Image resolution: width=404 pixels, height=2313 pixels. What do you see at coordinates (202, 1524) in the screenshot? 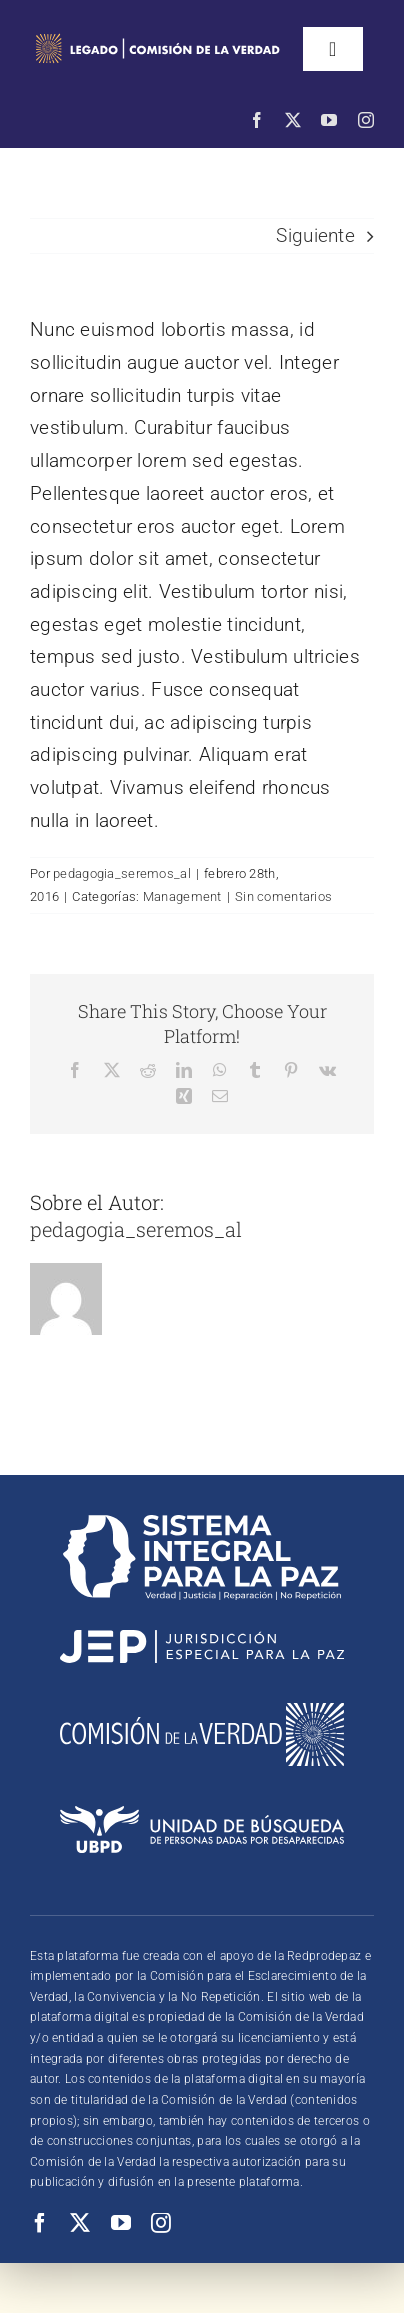
I see `[logosistema]` at bounding box center [202, 1524].